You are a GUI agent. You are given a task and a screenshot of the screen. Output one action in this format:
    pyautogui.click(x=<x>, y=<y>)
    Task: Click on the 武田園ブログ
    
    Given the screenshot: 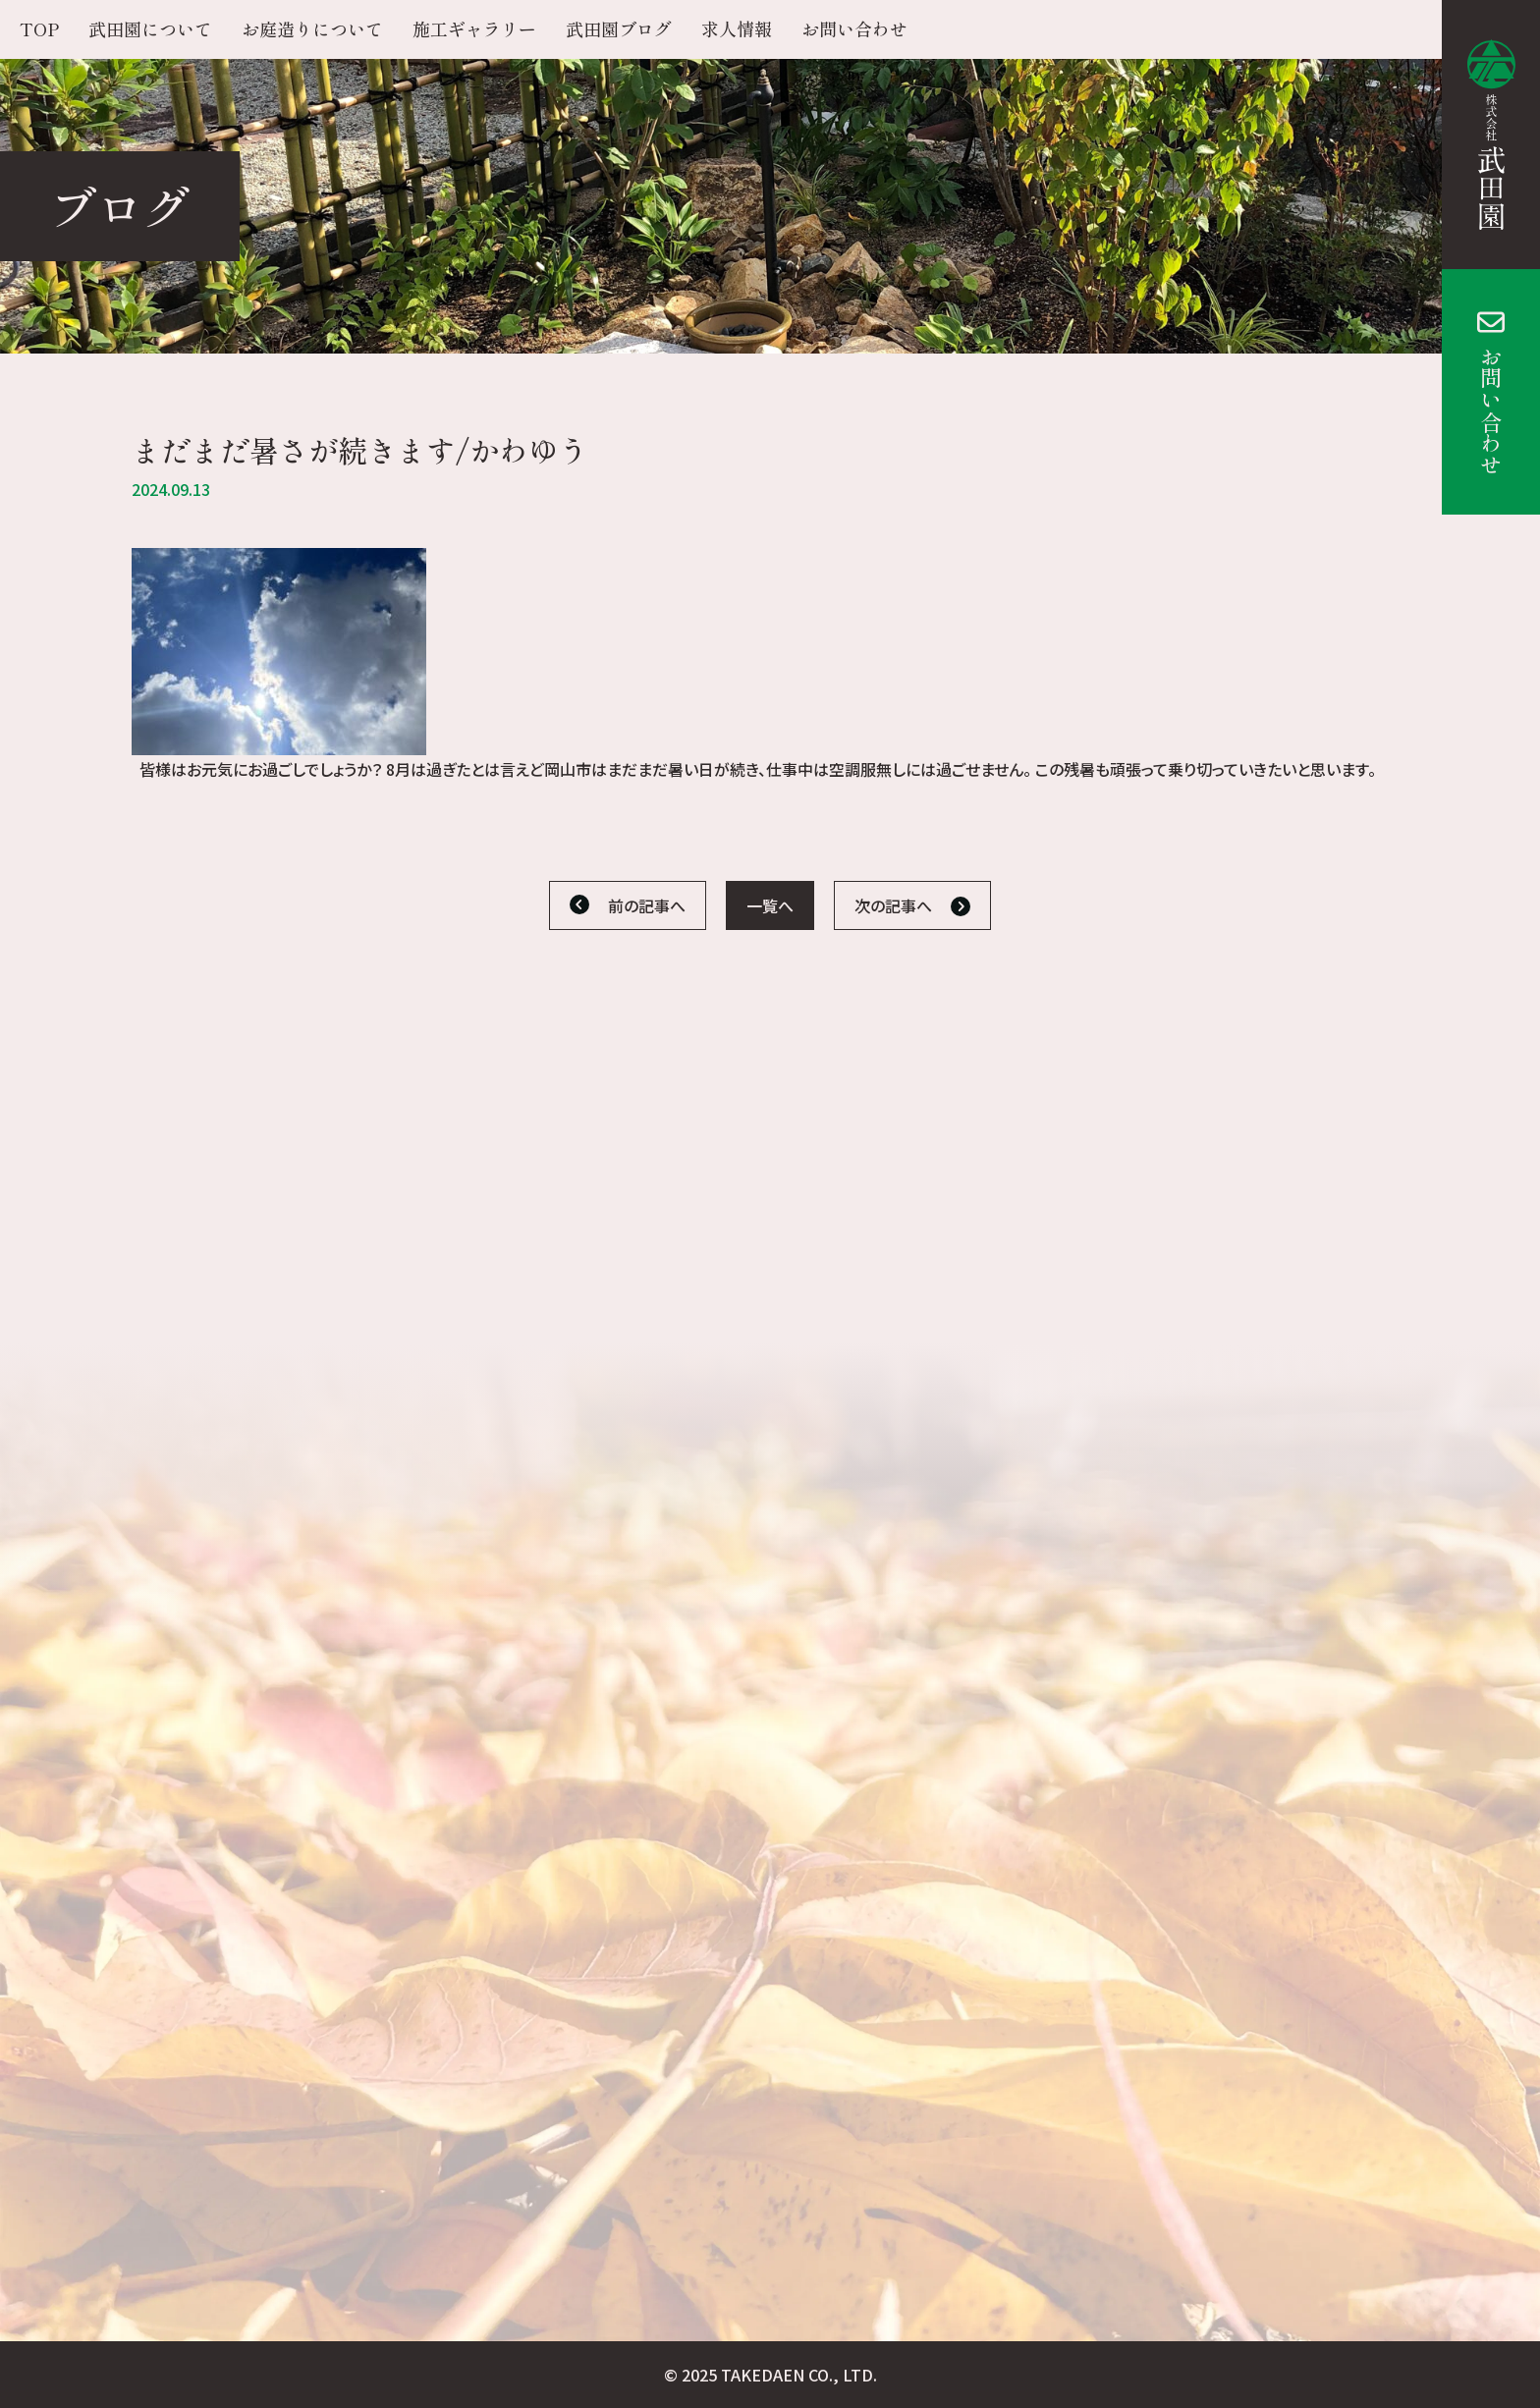 What is the action you would take?
    pyautogui.click(x=619, y=28)
    